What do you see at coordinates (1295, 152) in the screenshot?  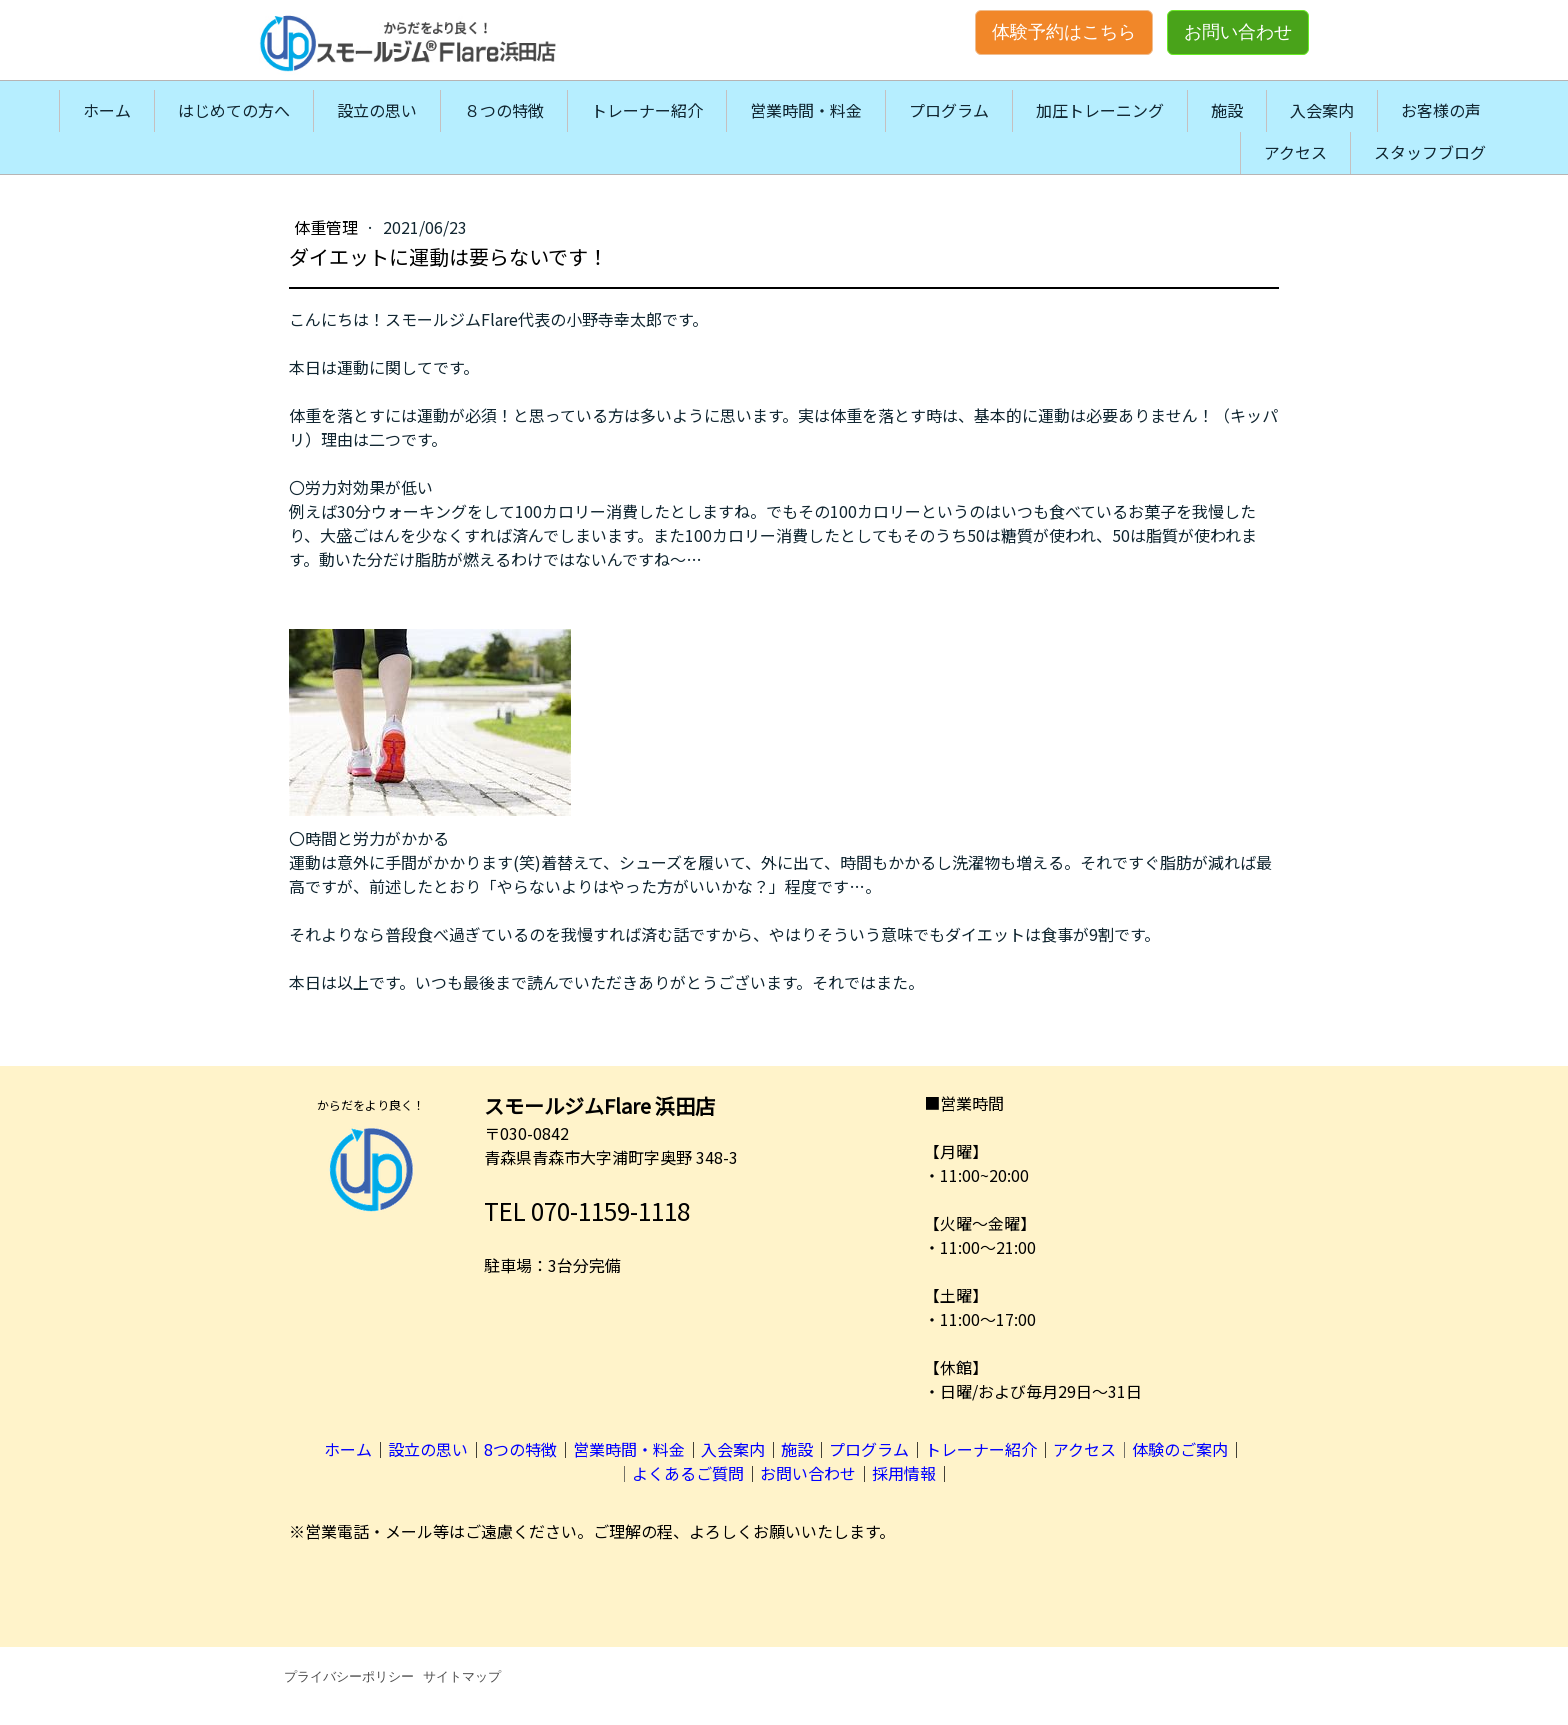 I see `アクセス` at bounding box center [1295, 152].